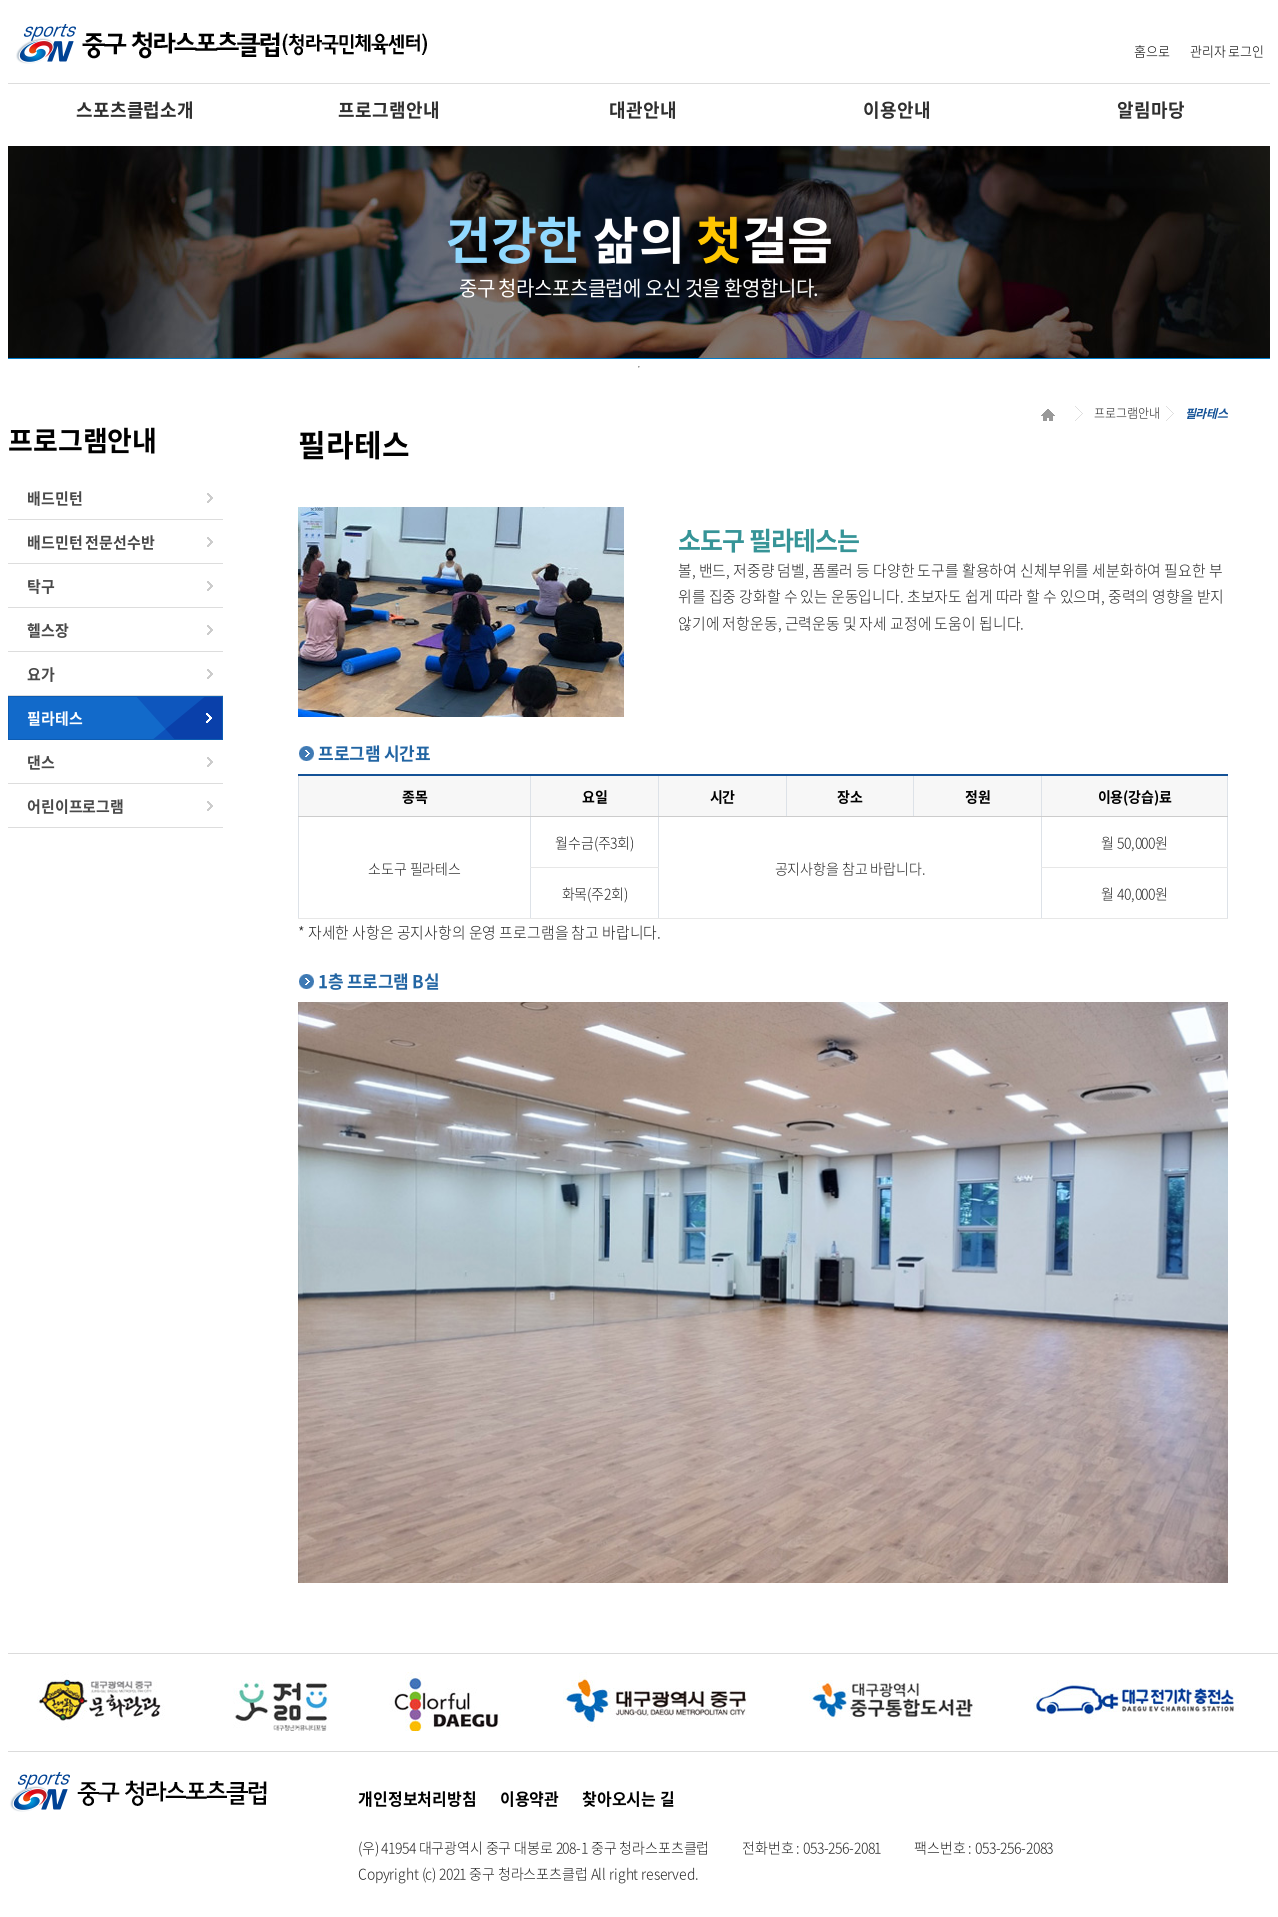 The height and width of the screenshot is (1917, 1278). What do you see at coordinates (41, 674) in the screenshot?
I see `요가` at bounding box center [41, 674].